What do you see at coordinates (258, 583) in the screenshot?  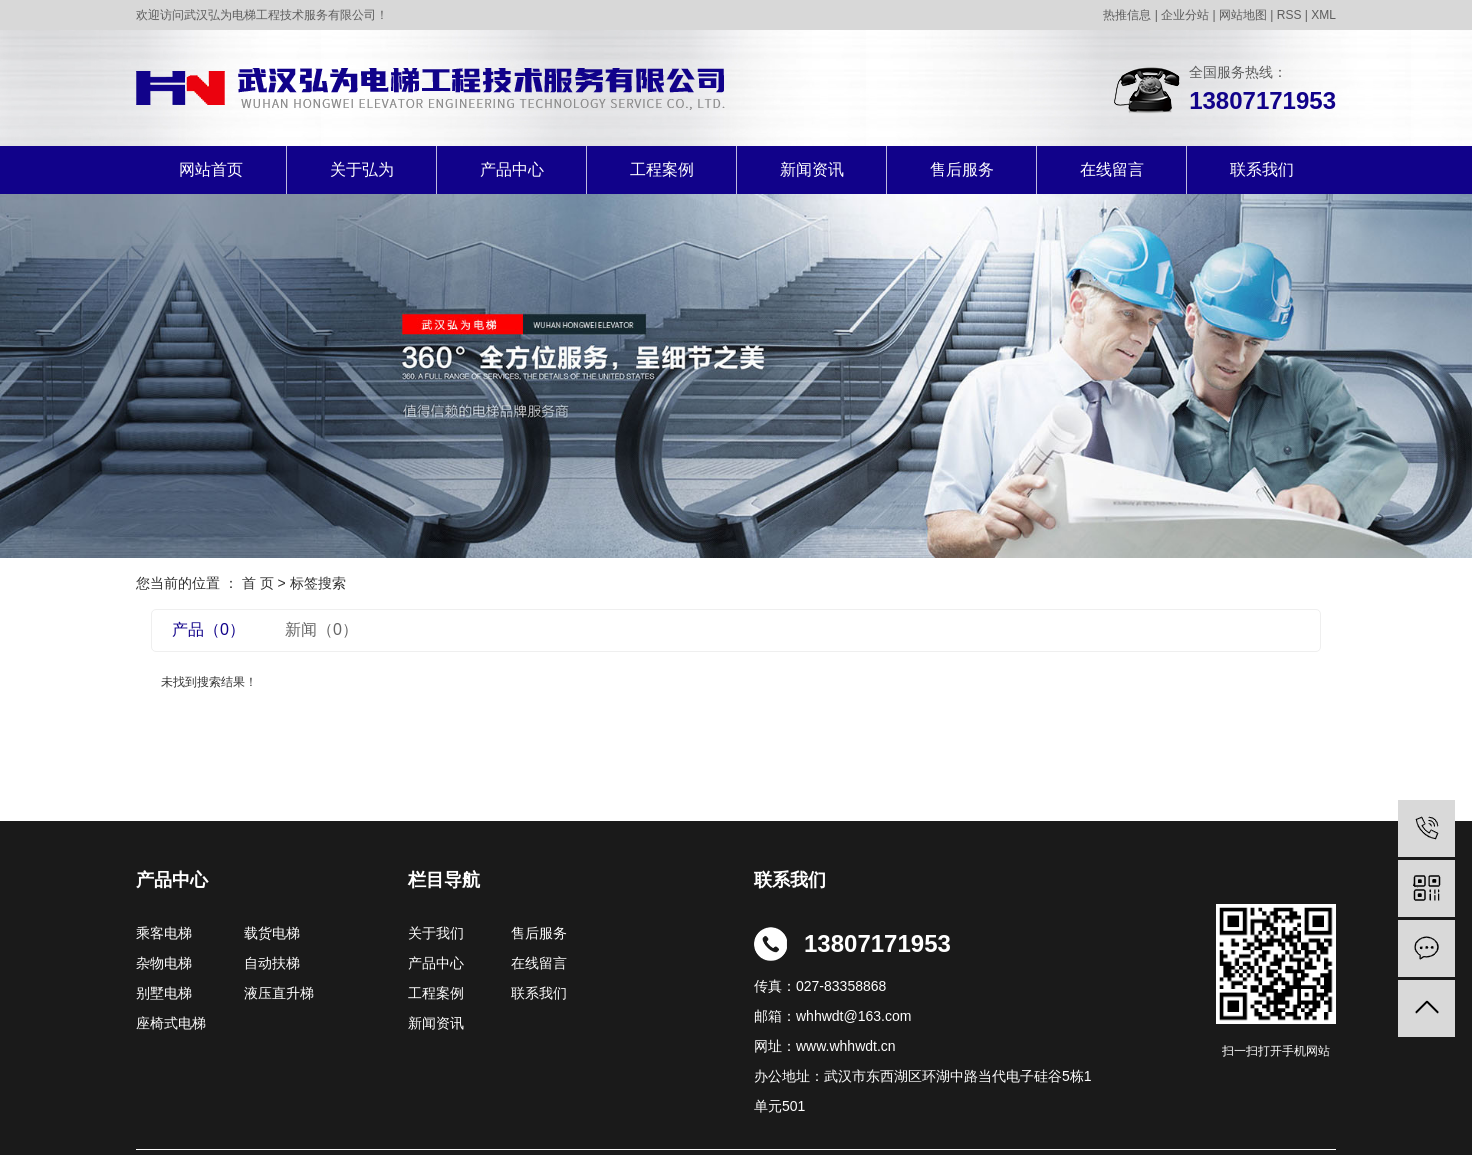 I see `首 页` at bounding box center [258, 583].